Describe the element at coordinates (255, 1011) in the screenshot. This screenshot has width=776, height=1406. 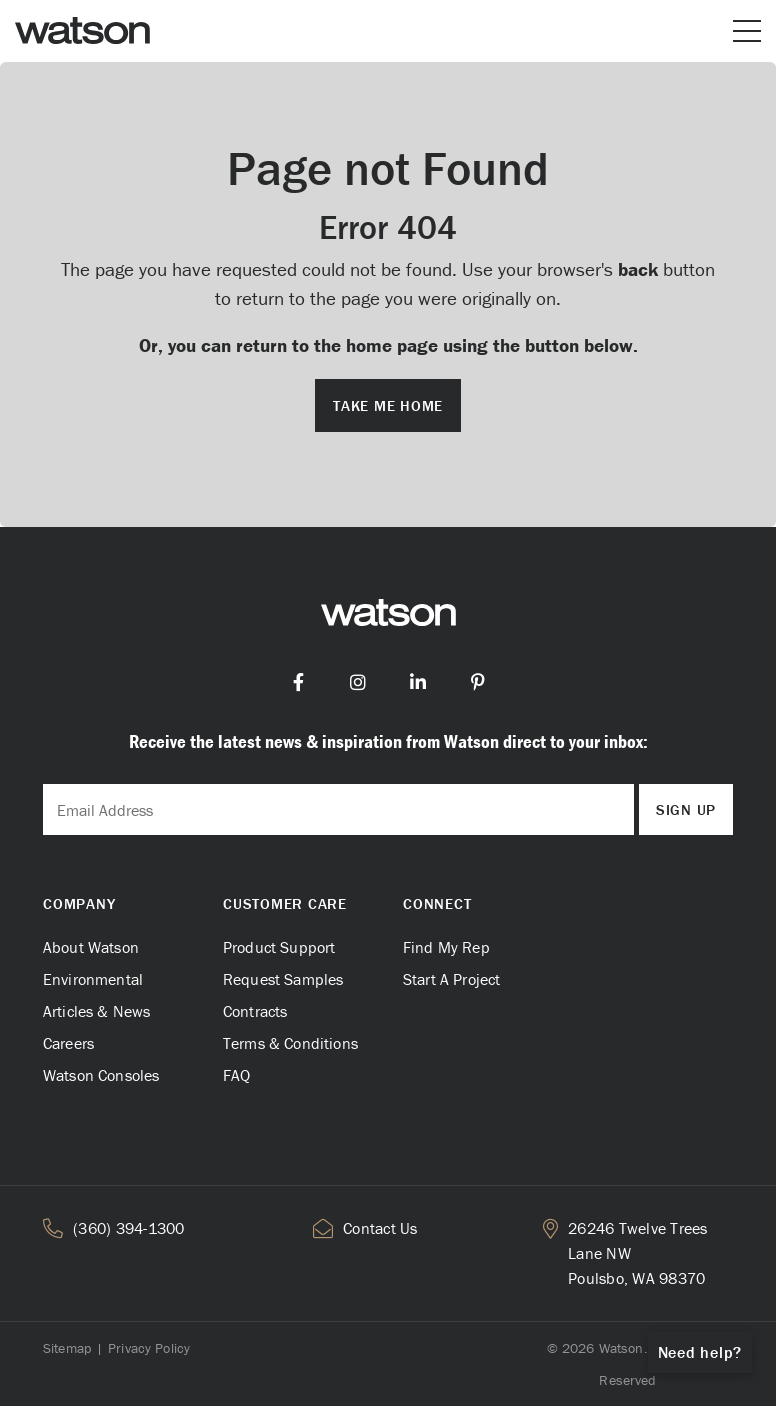
I see `Contracts` at that location.